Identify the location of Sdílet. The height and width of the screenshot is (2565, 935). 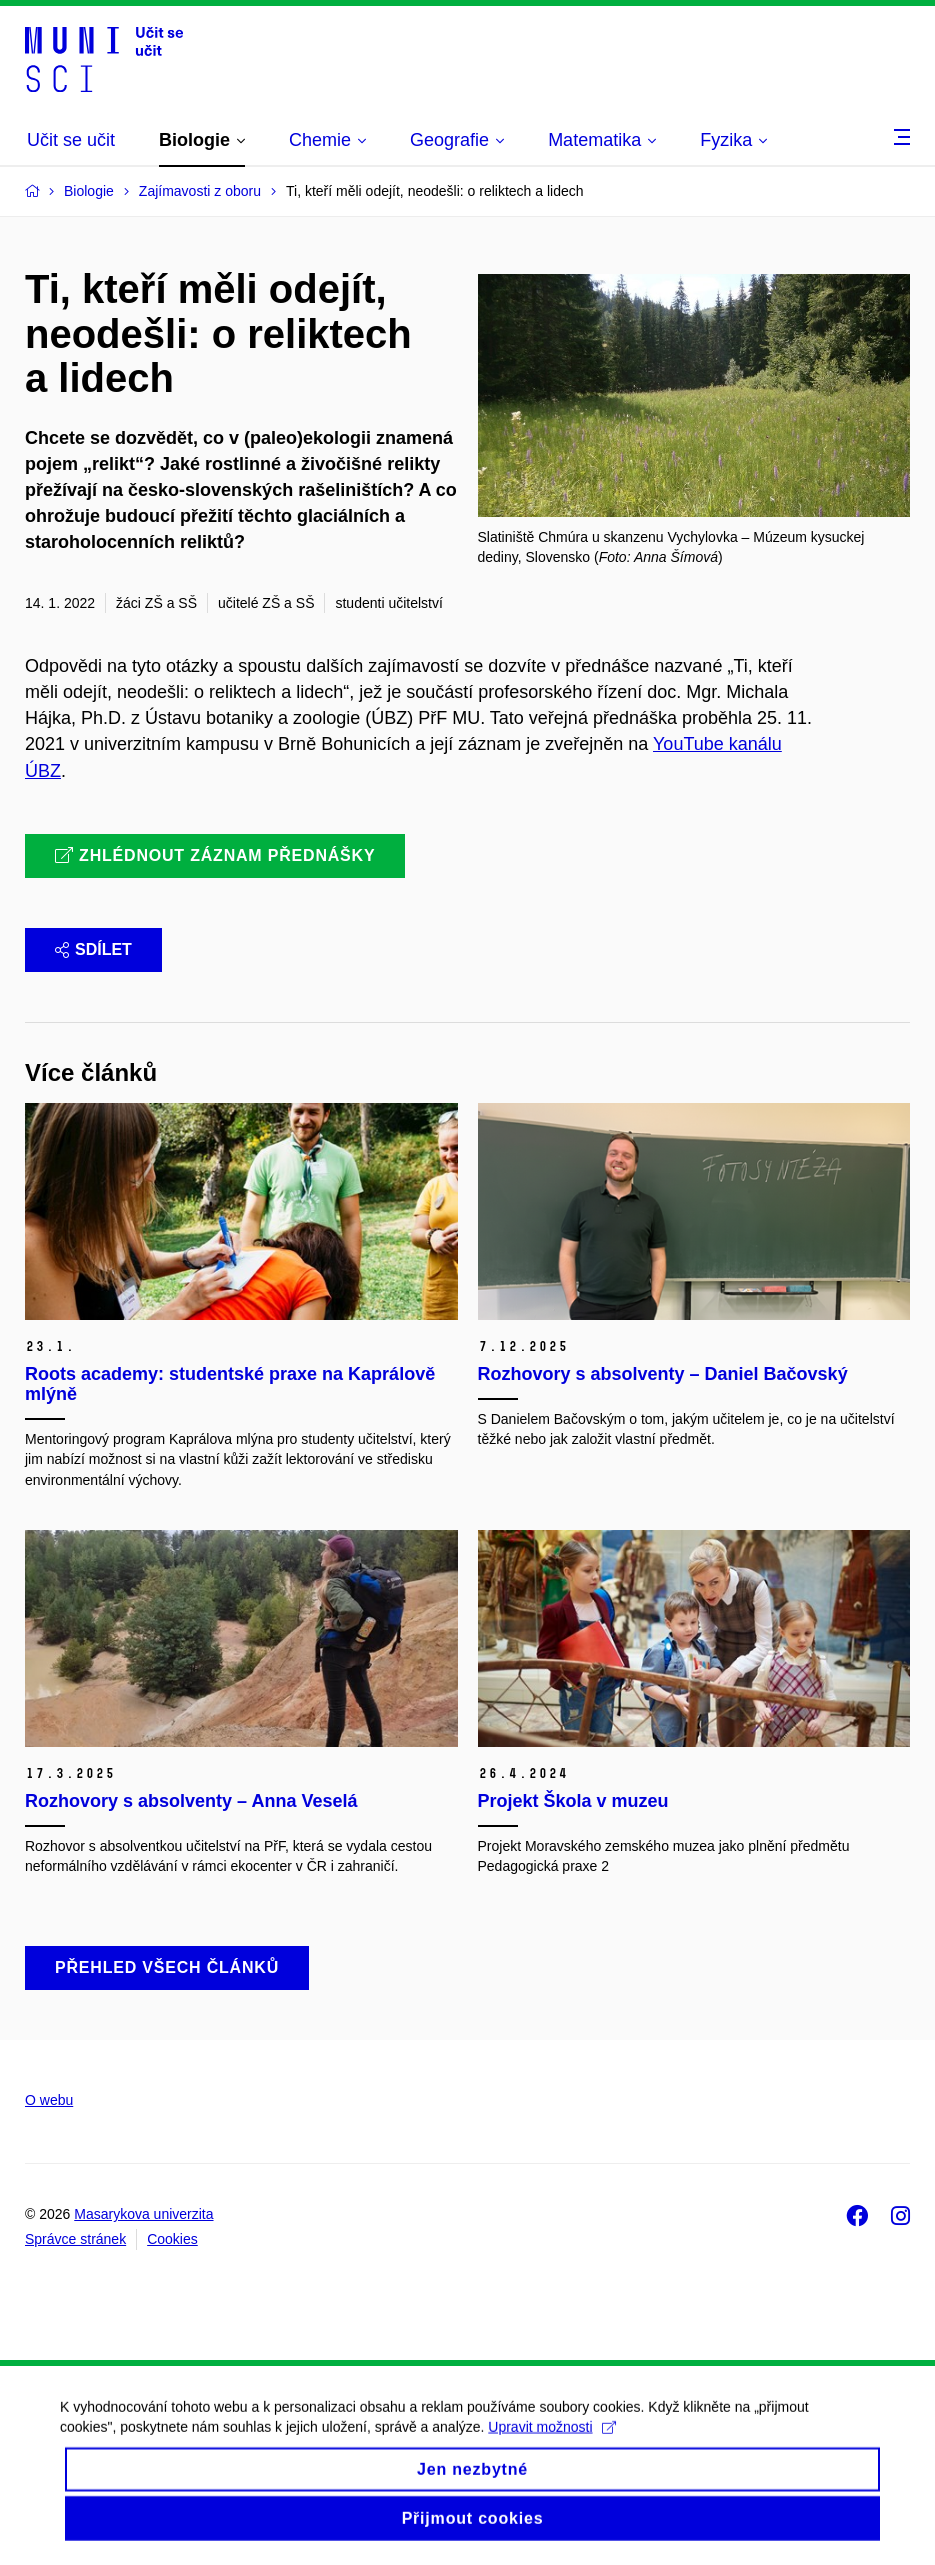
(93, 949).